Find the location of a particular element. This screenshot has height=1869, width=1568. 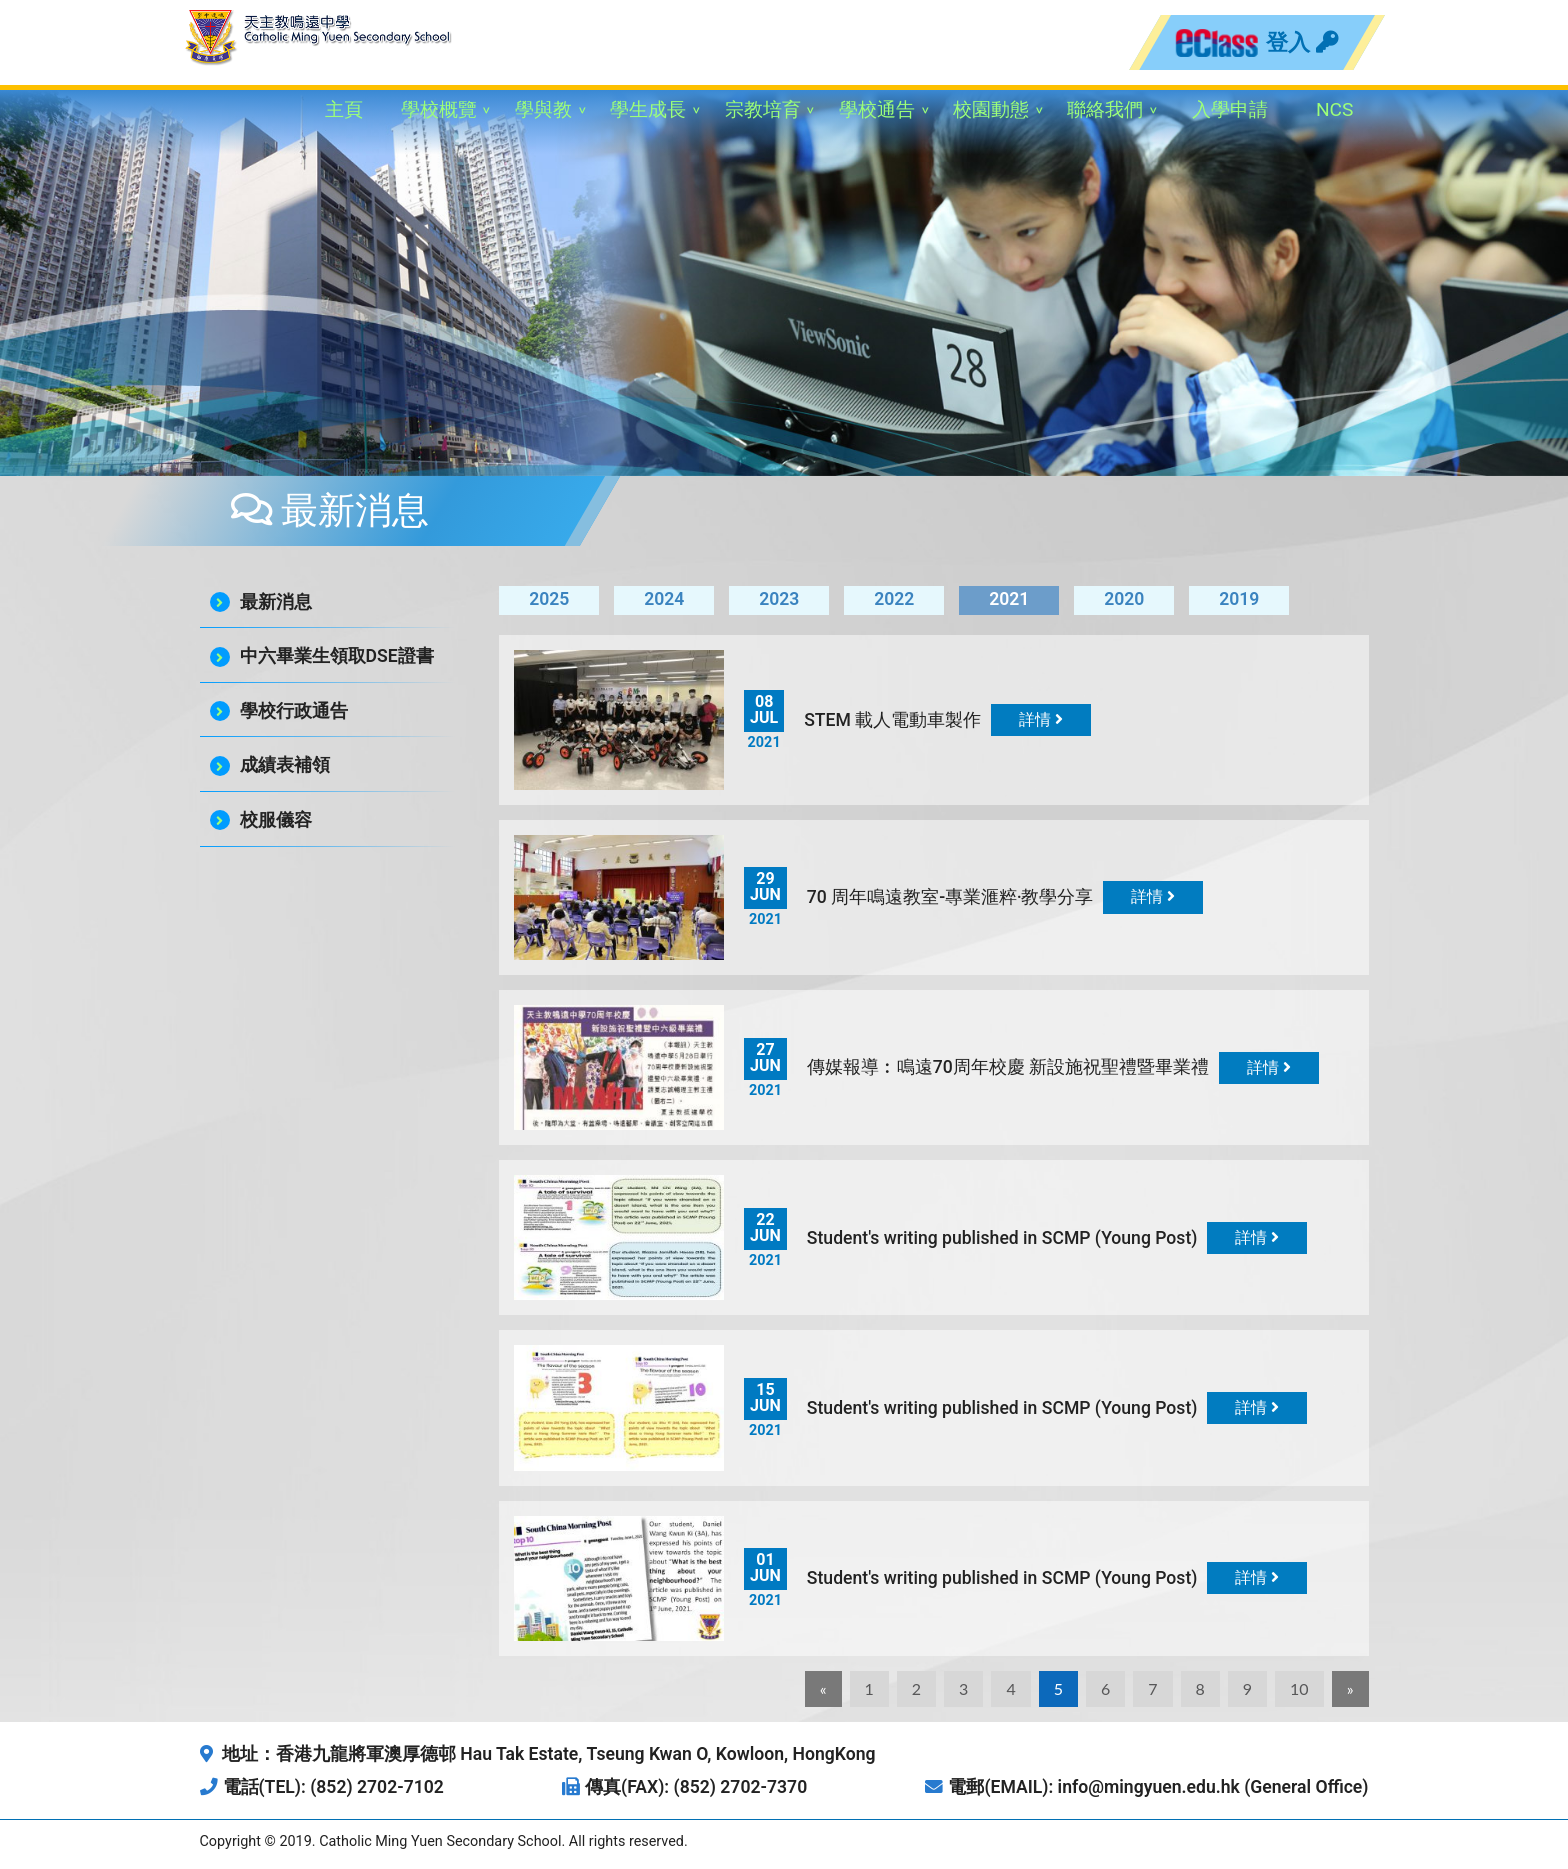

2019 is located at coordinates (1239, 599).